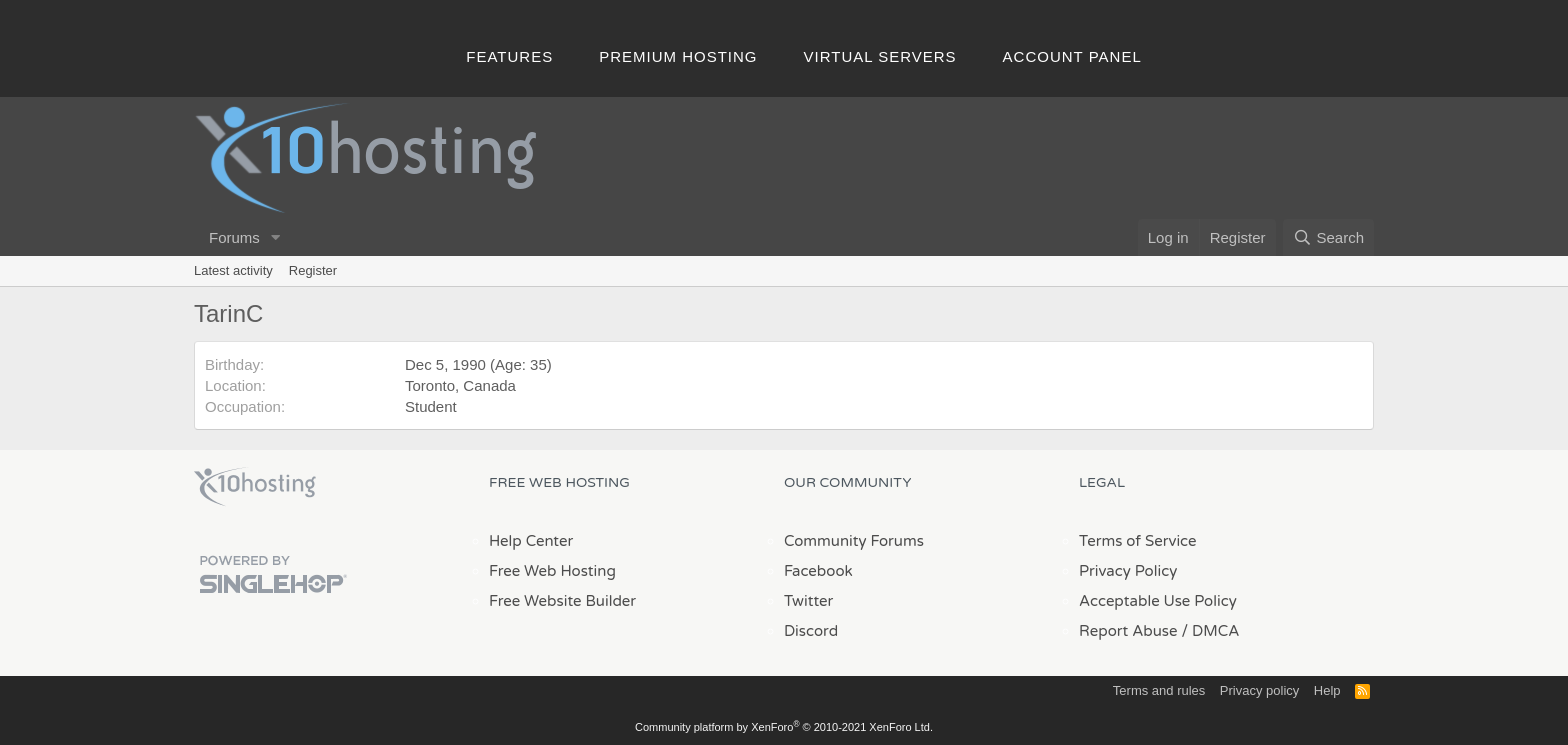  Describe the element at coordinates (1072, 56) in the screenshot. I see `Account Panel` at that location.